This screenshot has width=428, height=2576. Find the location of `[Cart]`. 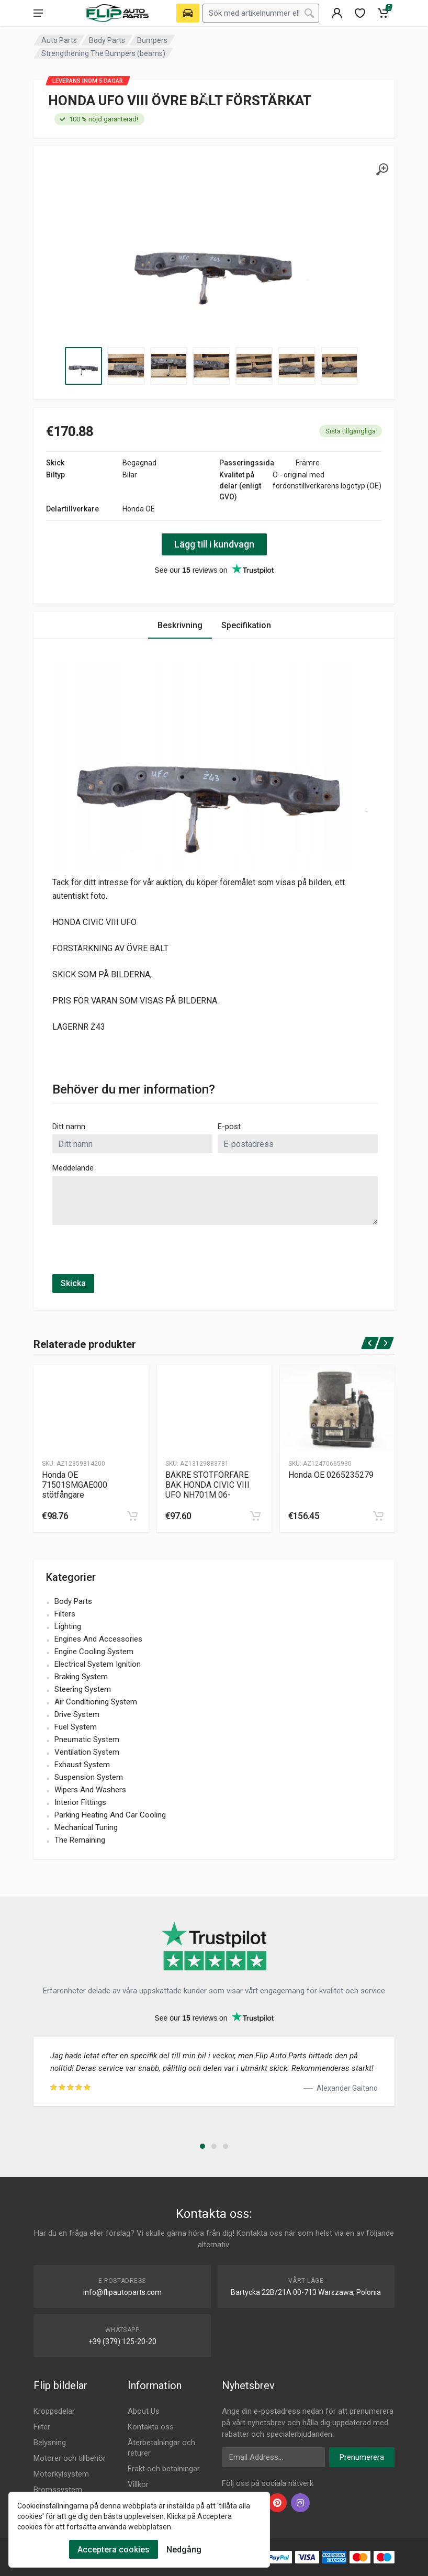

[Cart] is located at coordinates (383, 13).